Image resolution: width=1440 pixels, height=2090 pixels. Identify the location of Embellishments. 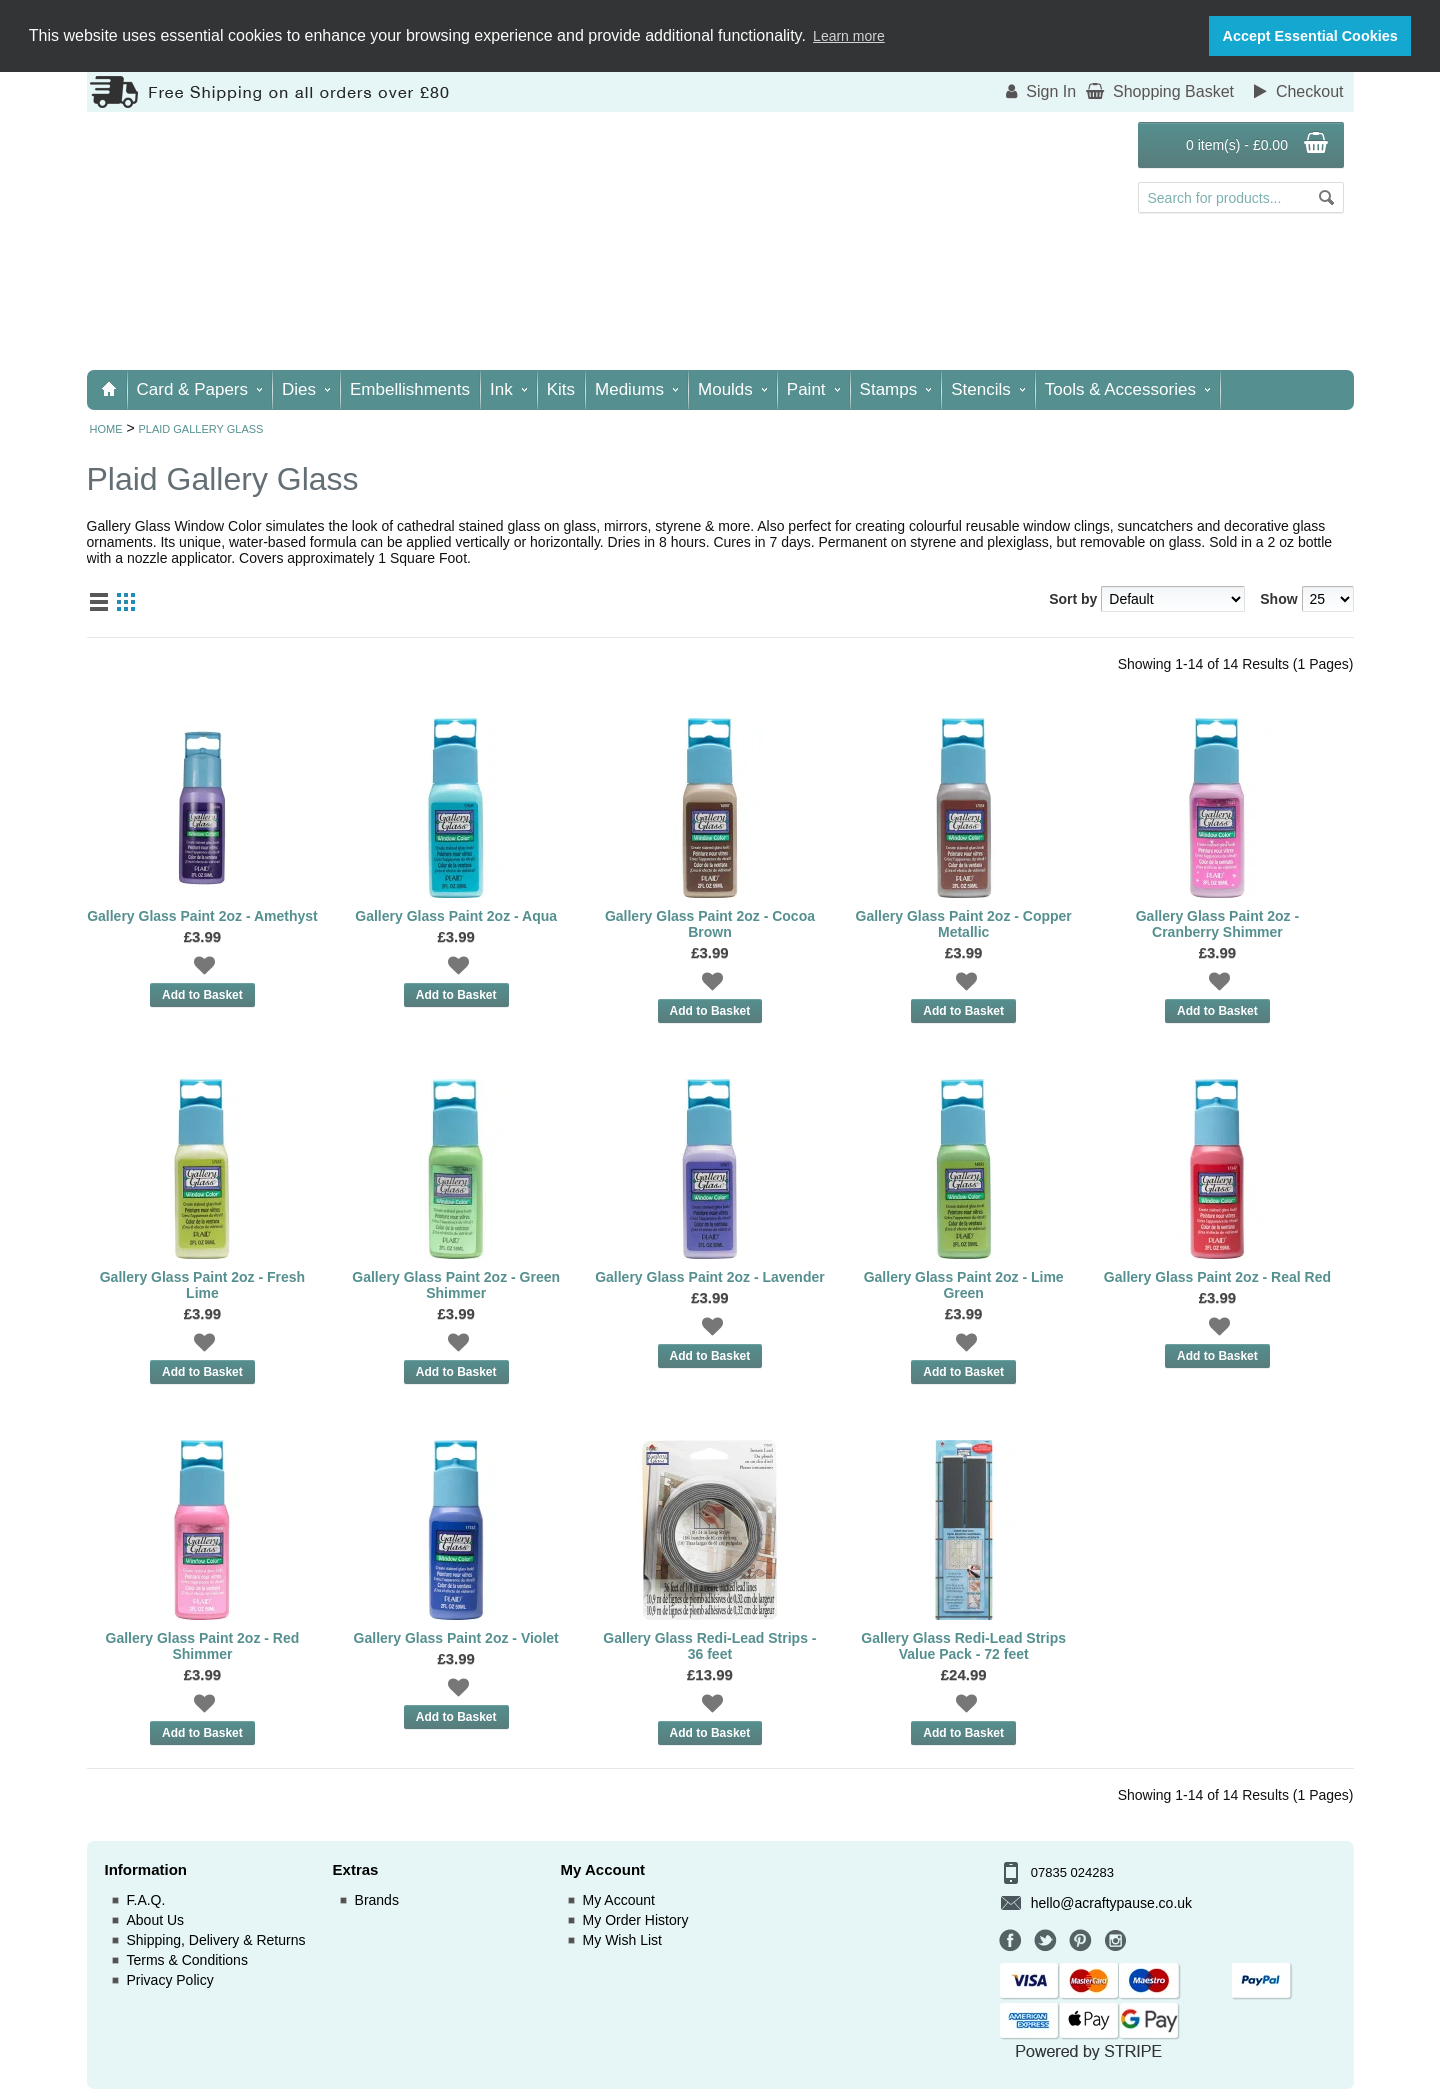
(410, 389).